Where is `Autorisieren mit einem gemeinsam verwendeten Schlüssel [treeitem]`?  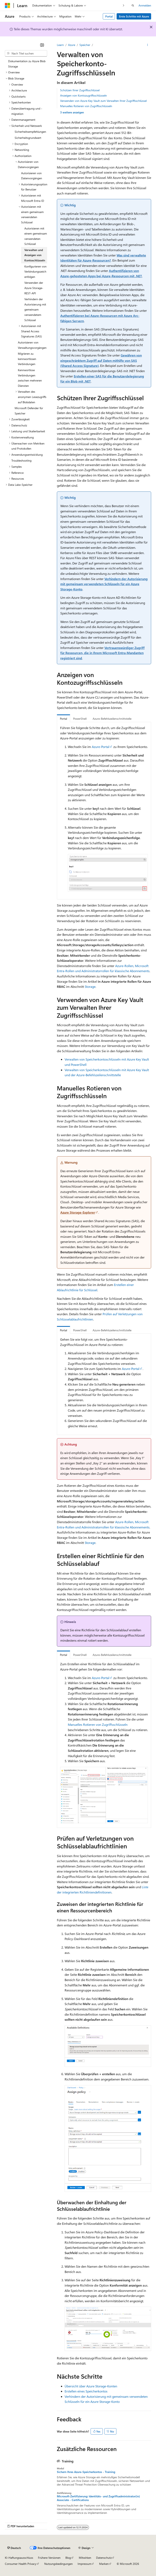
Autorisieren mit einem gemeinsam verwendeten Schlüssel [treeitem] is located at coordinates (35, 236).